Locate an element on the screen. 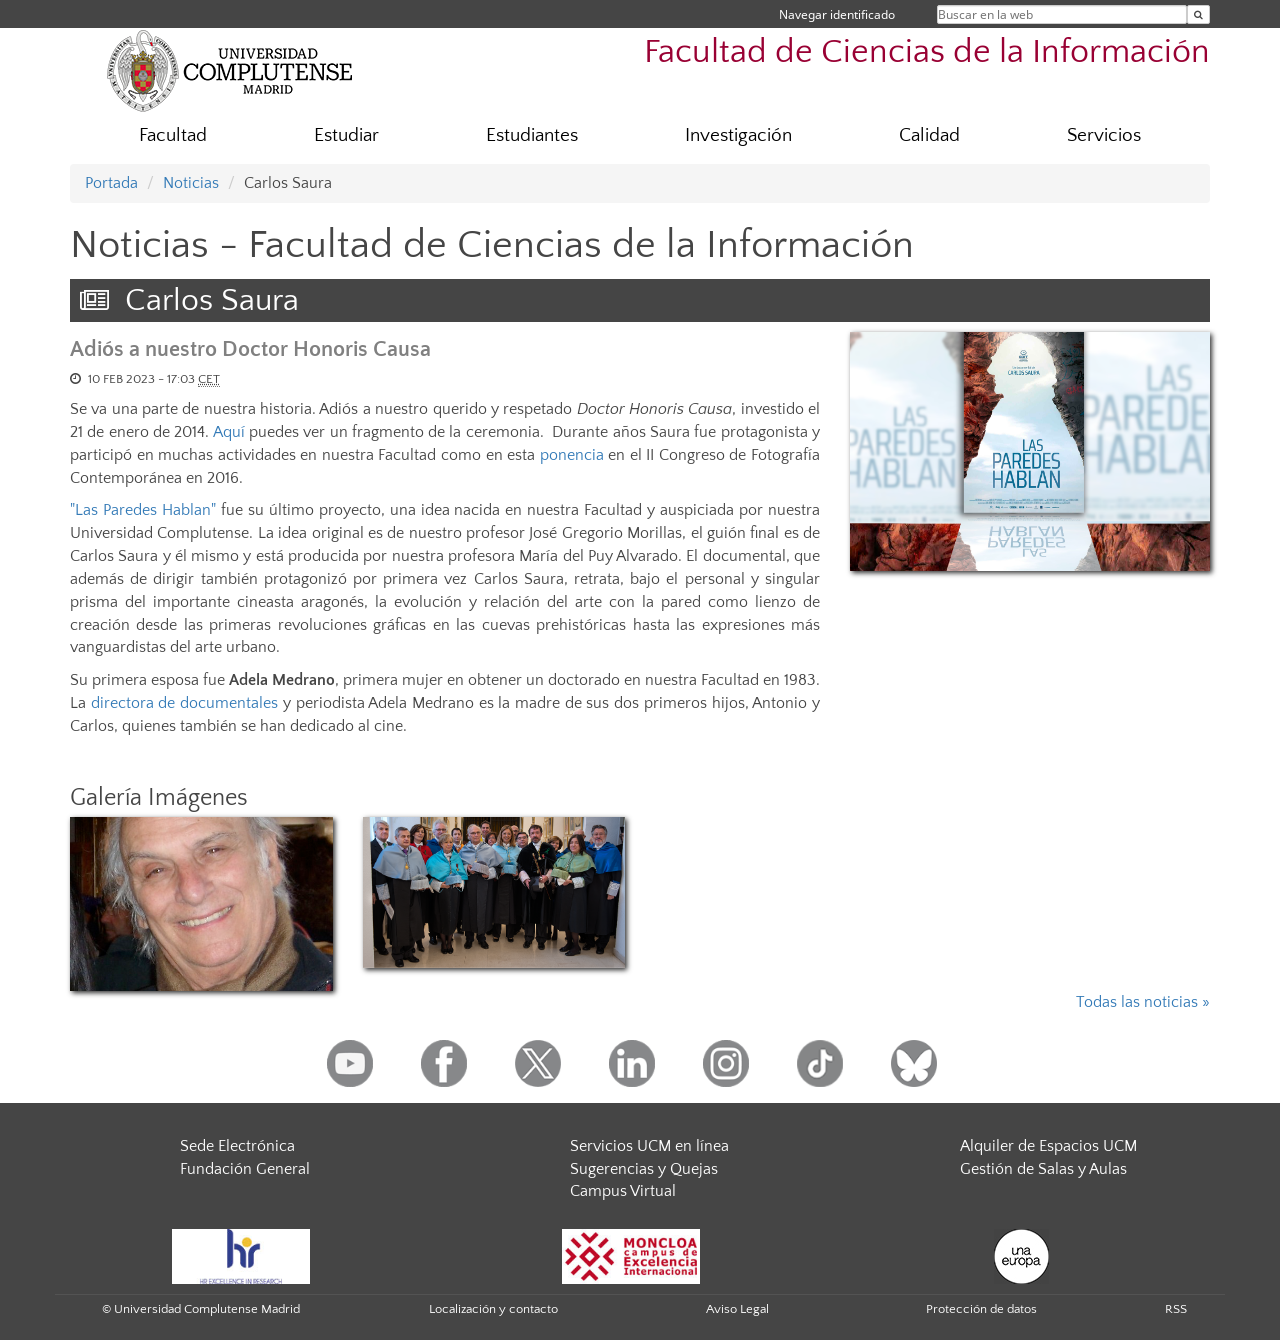  [Buscar en la web] is located at coordinates (1198, 14).